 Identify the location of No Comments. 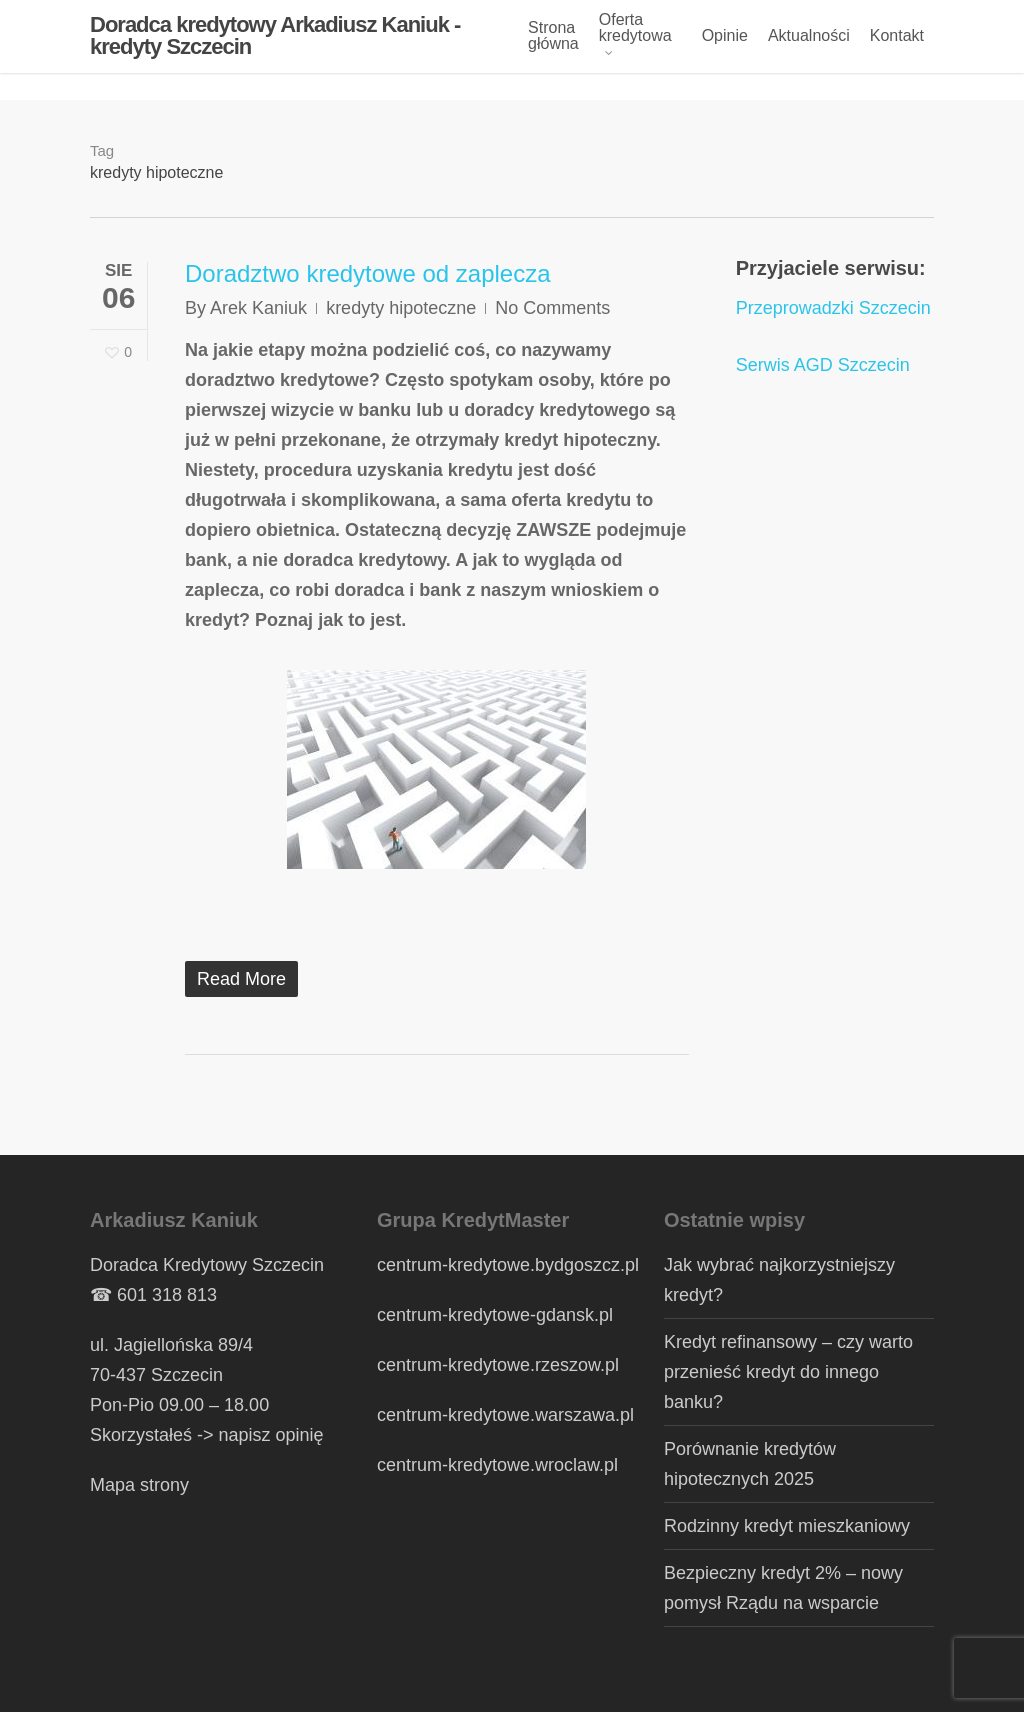
(552, 308).